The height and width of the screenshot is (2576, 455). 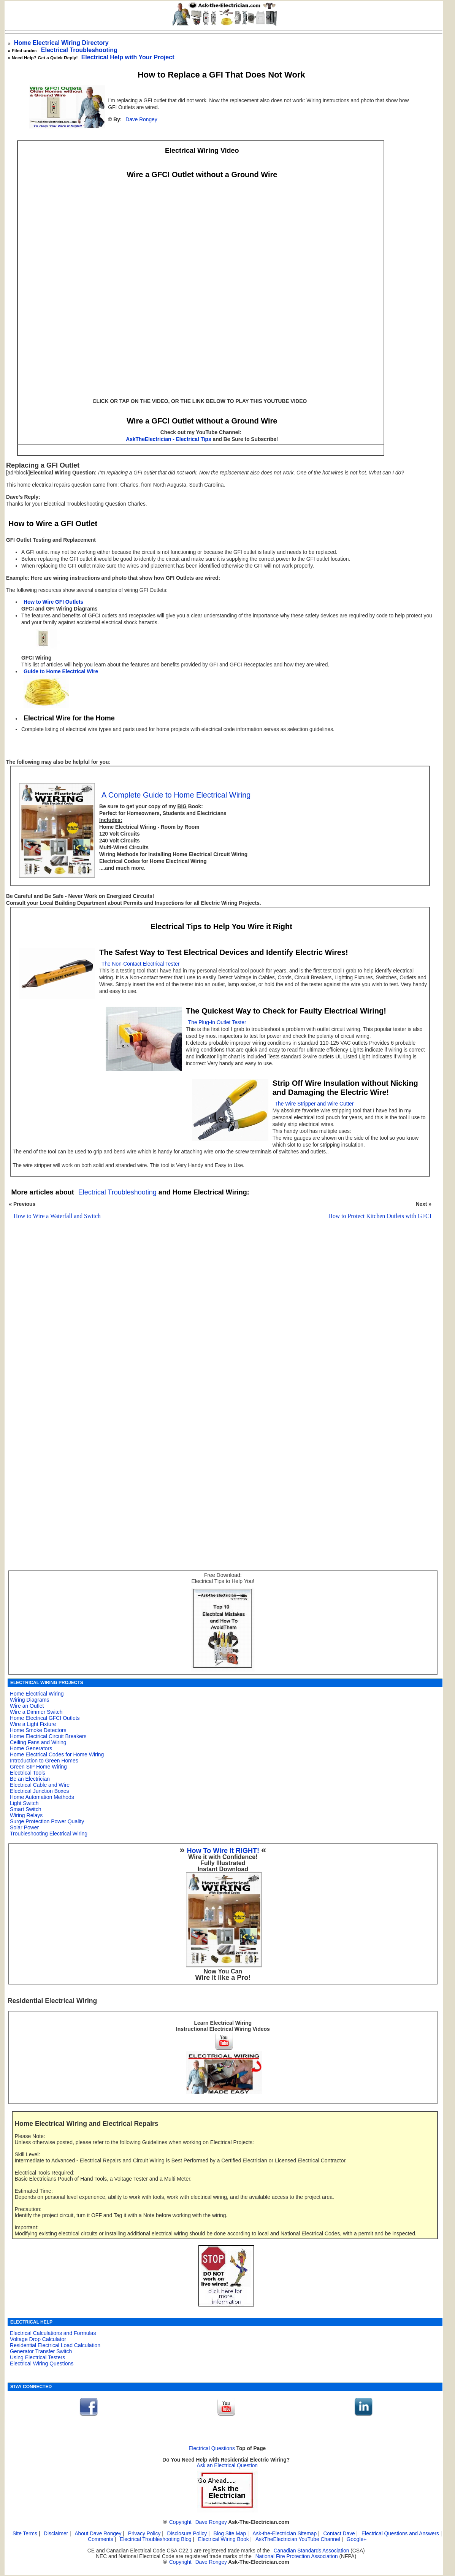 What do you see at coordinates (41, 2363) in the screenshot?
I see `Electrical Wiring Questions` at bounding box center [41, 2363].